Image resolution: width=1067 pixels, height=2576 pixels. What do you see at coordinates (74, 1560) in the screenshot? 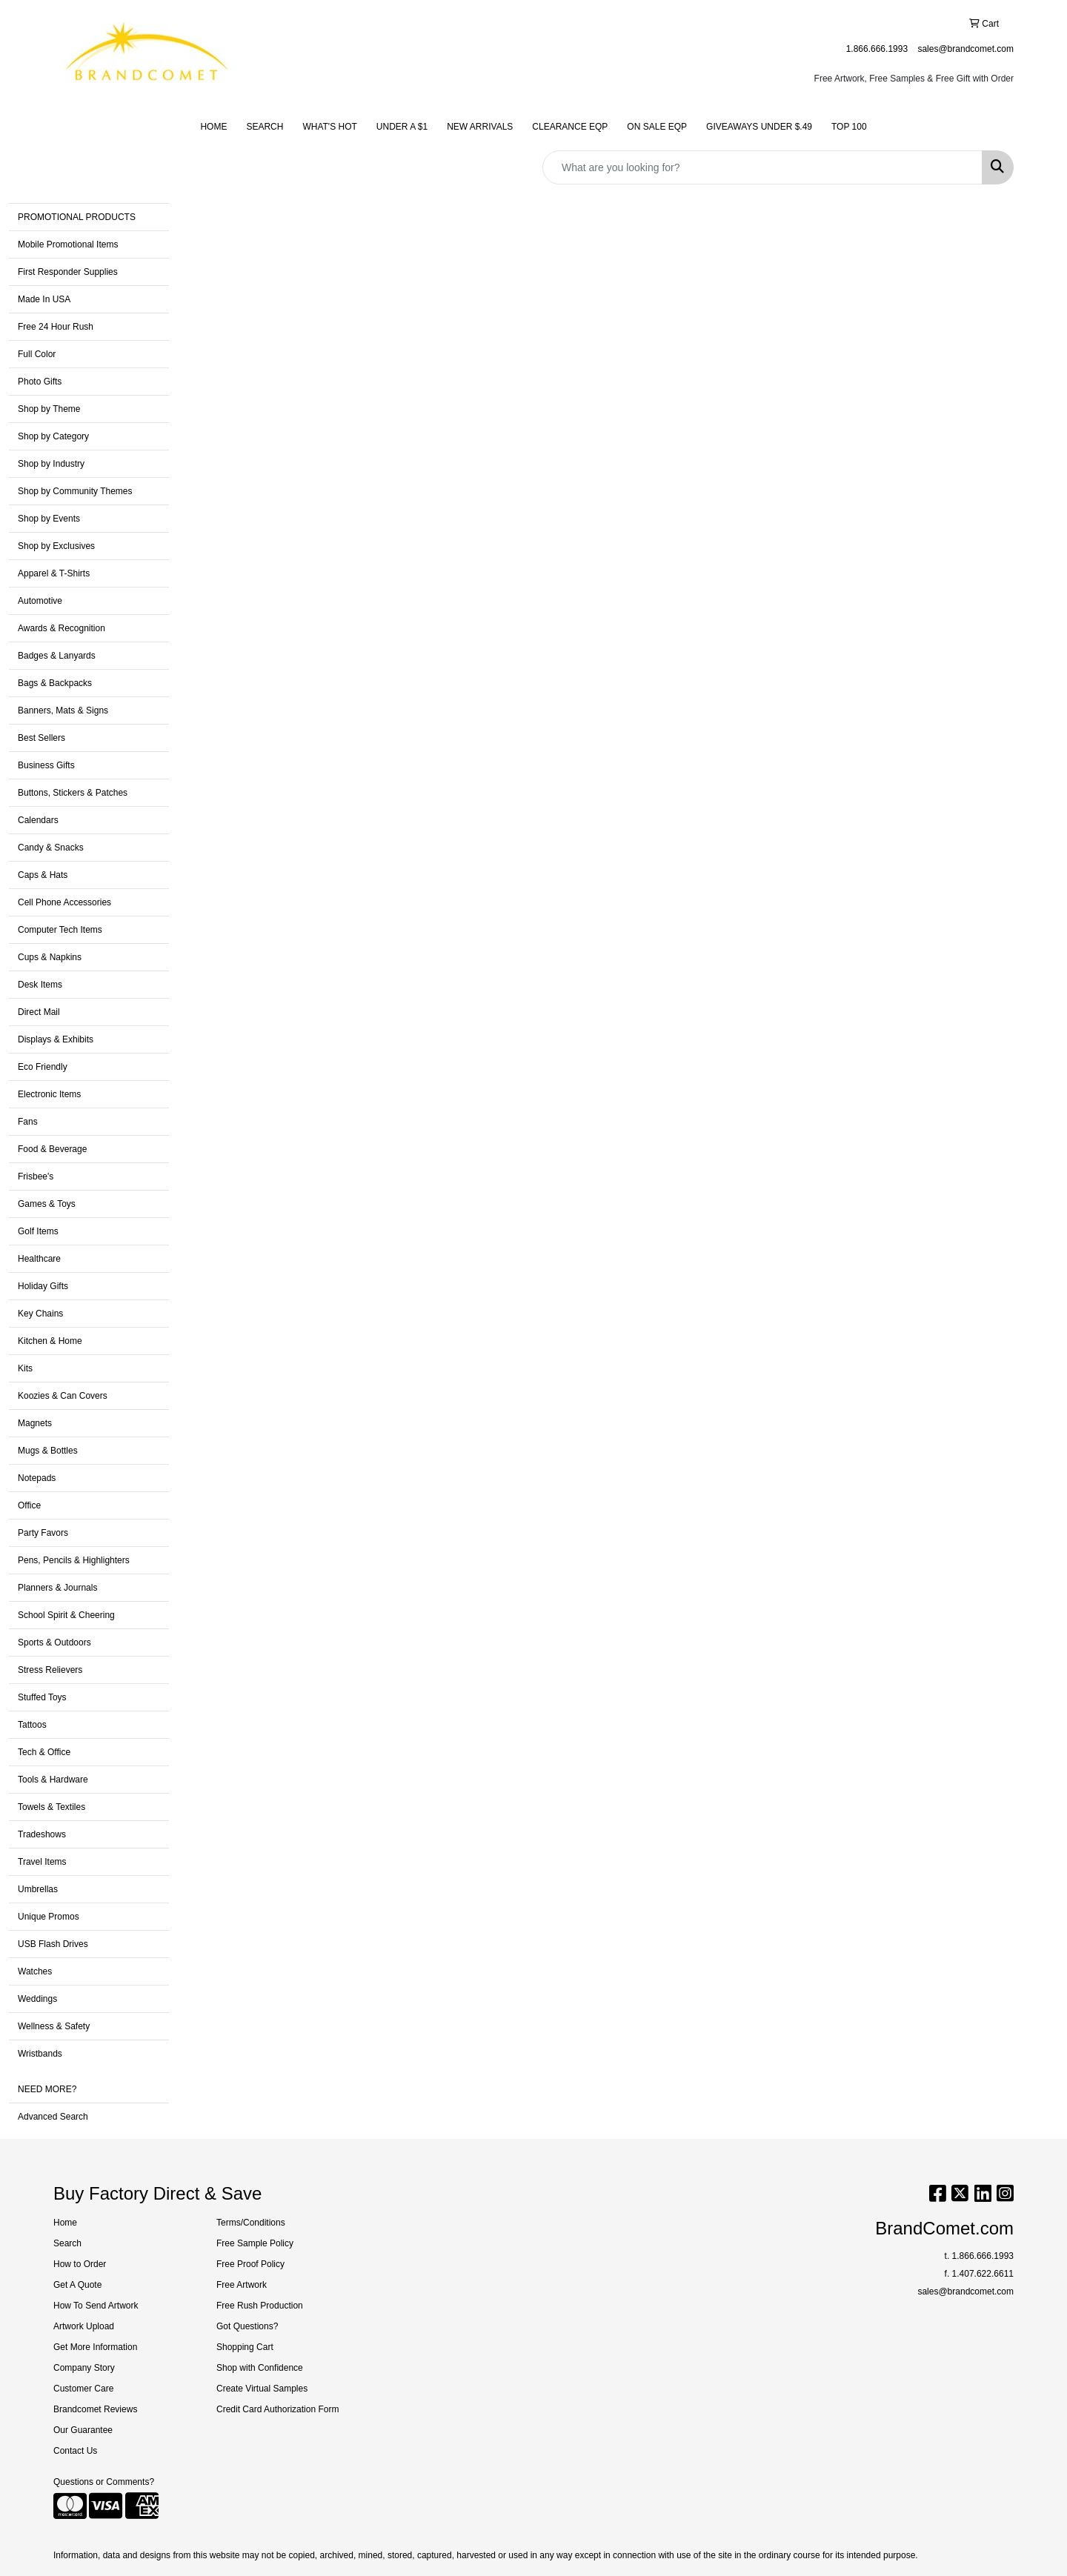
I see `Pens, Pencils & Highlighters` at bounding box center [74, 1560].